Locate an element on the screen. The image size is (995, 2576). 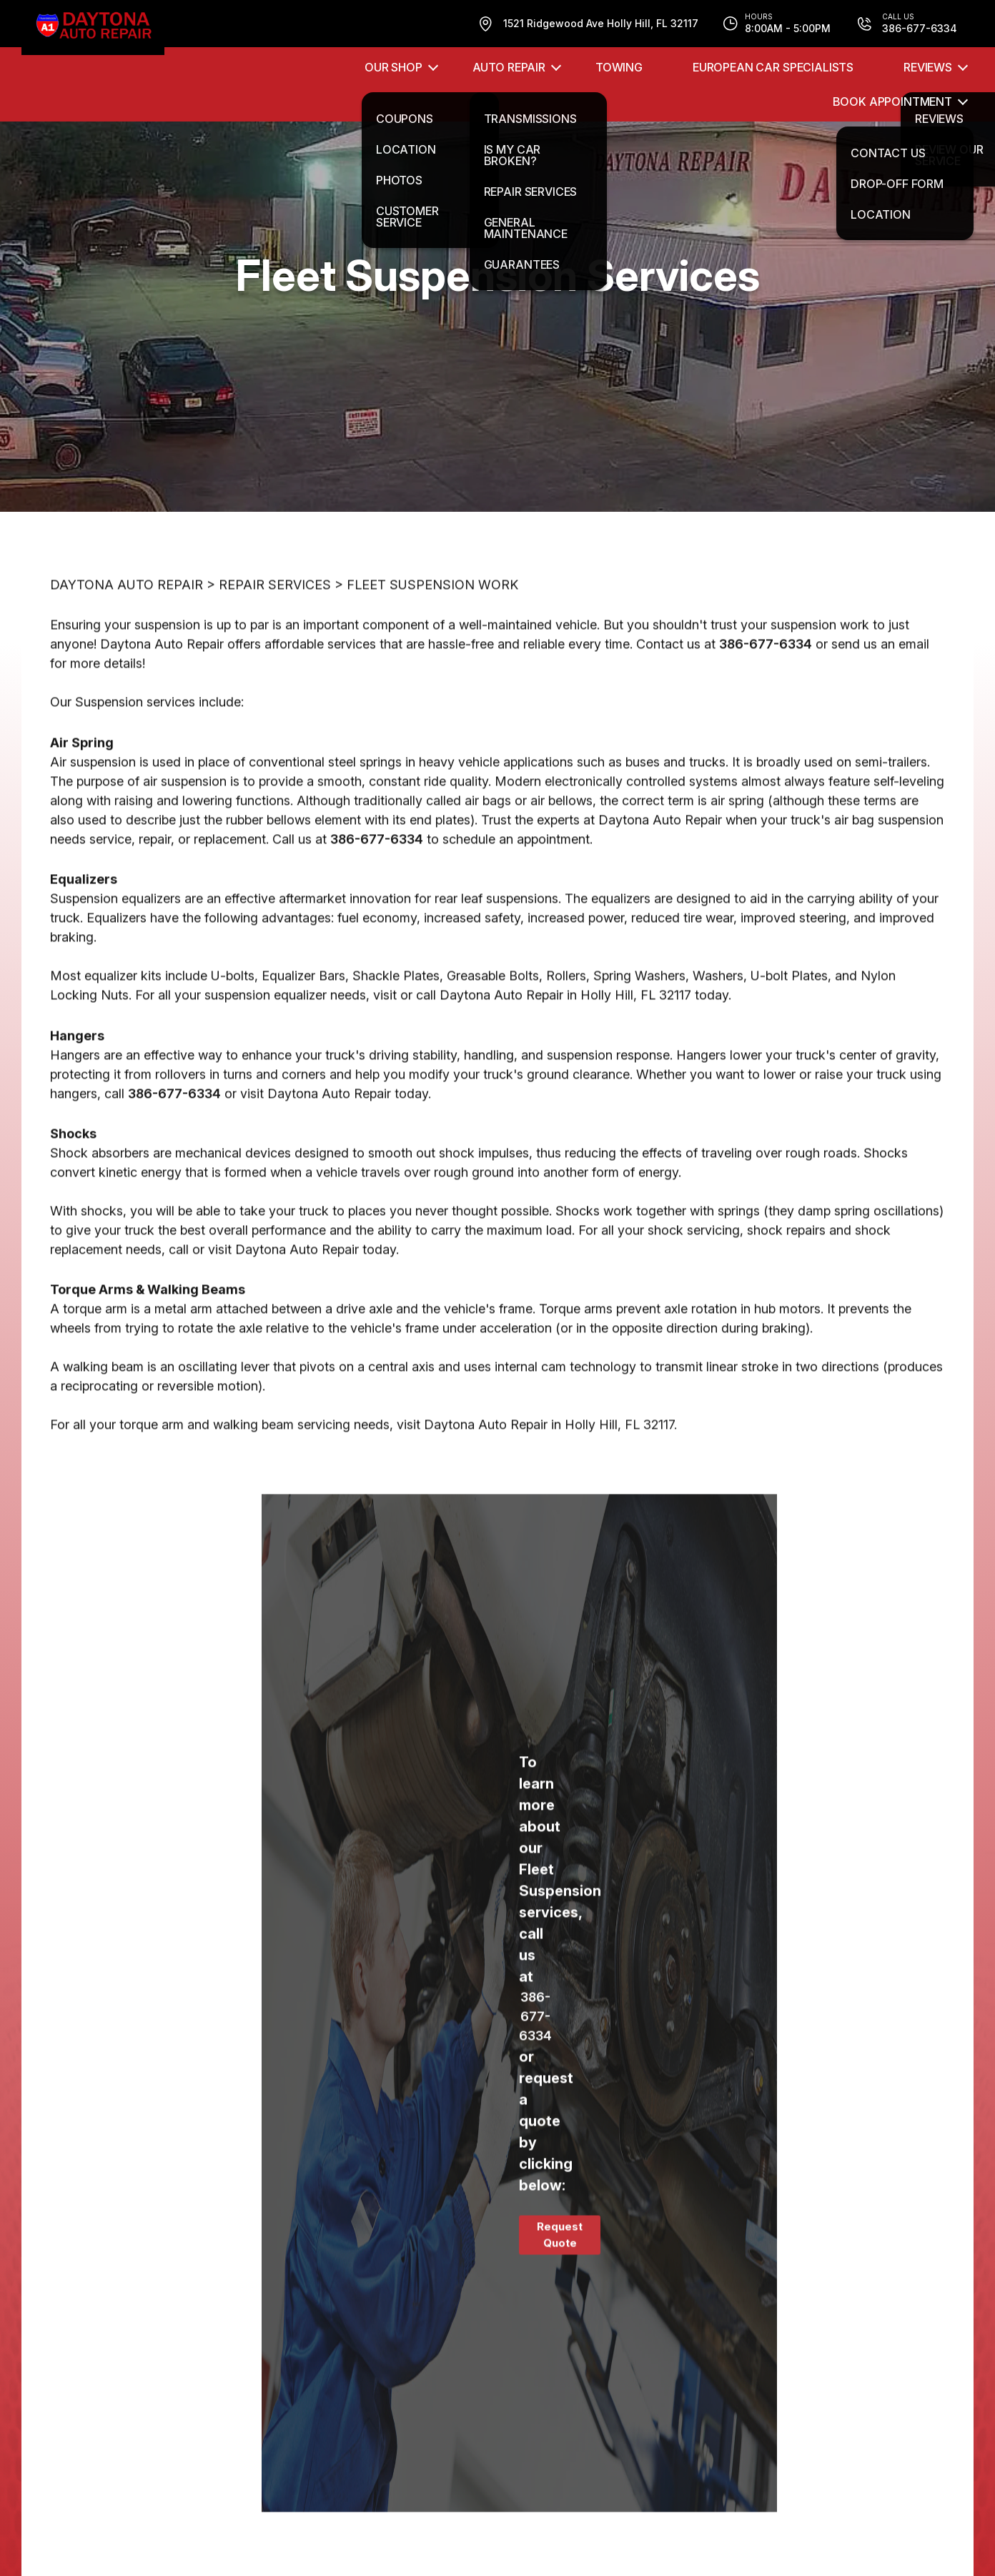
EUROPEAN CAR SPECIALISTS is located at coordinates (773, 67).